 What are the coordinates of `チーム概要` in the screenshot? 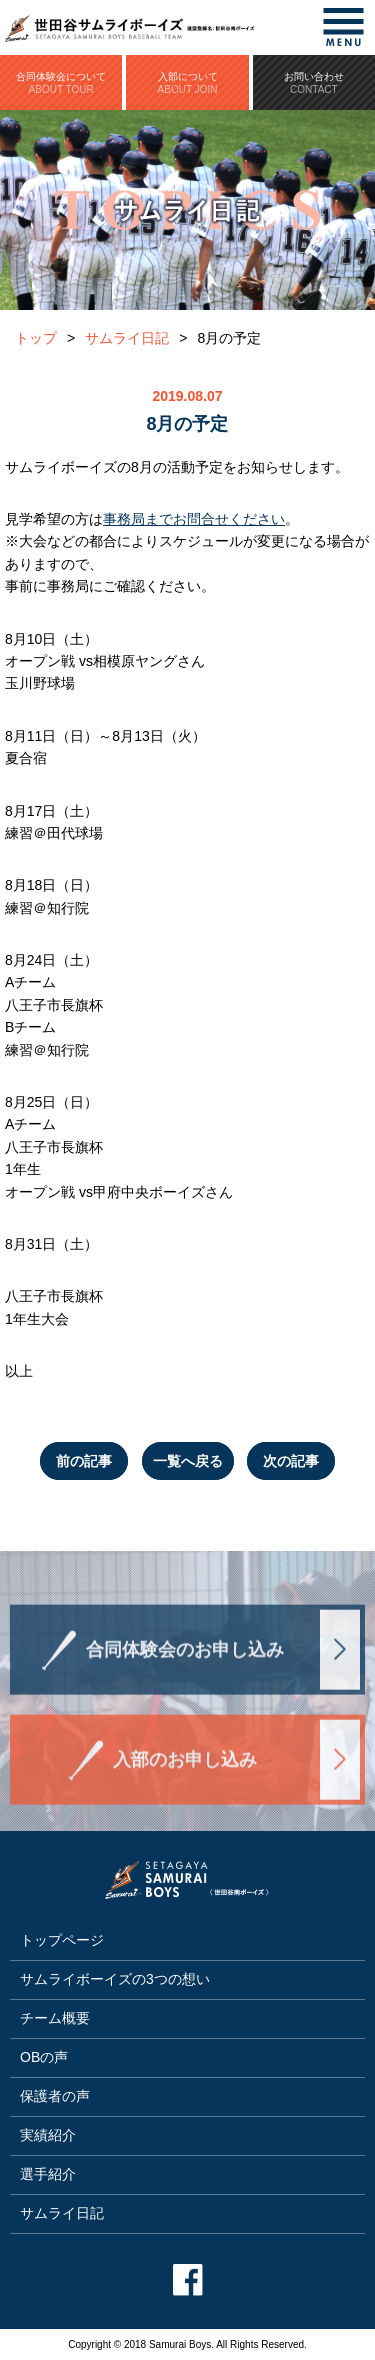 It's located at (55, 2018).